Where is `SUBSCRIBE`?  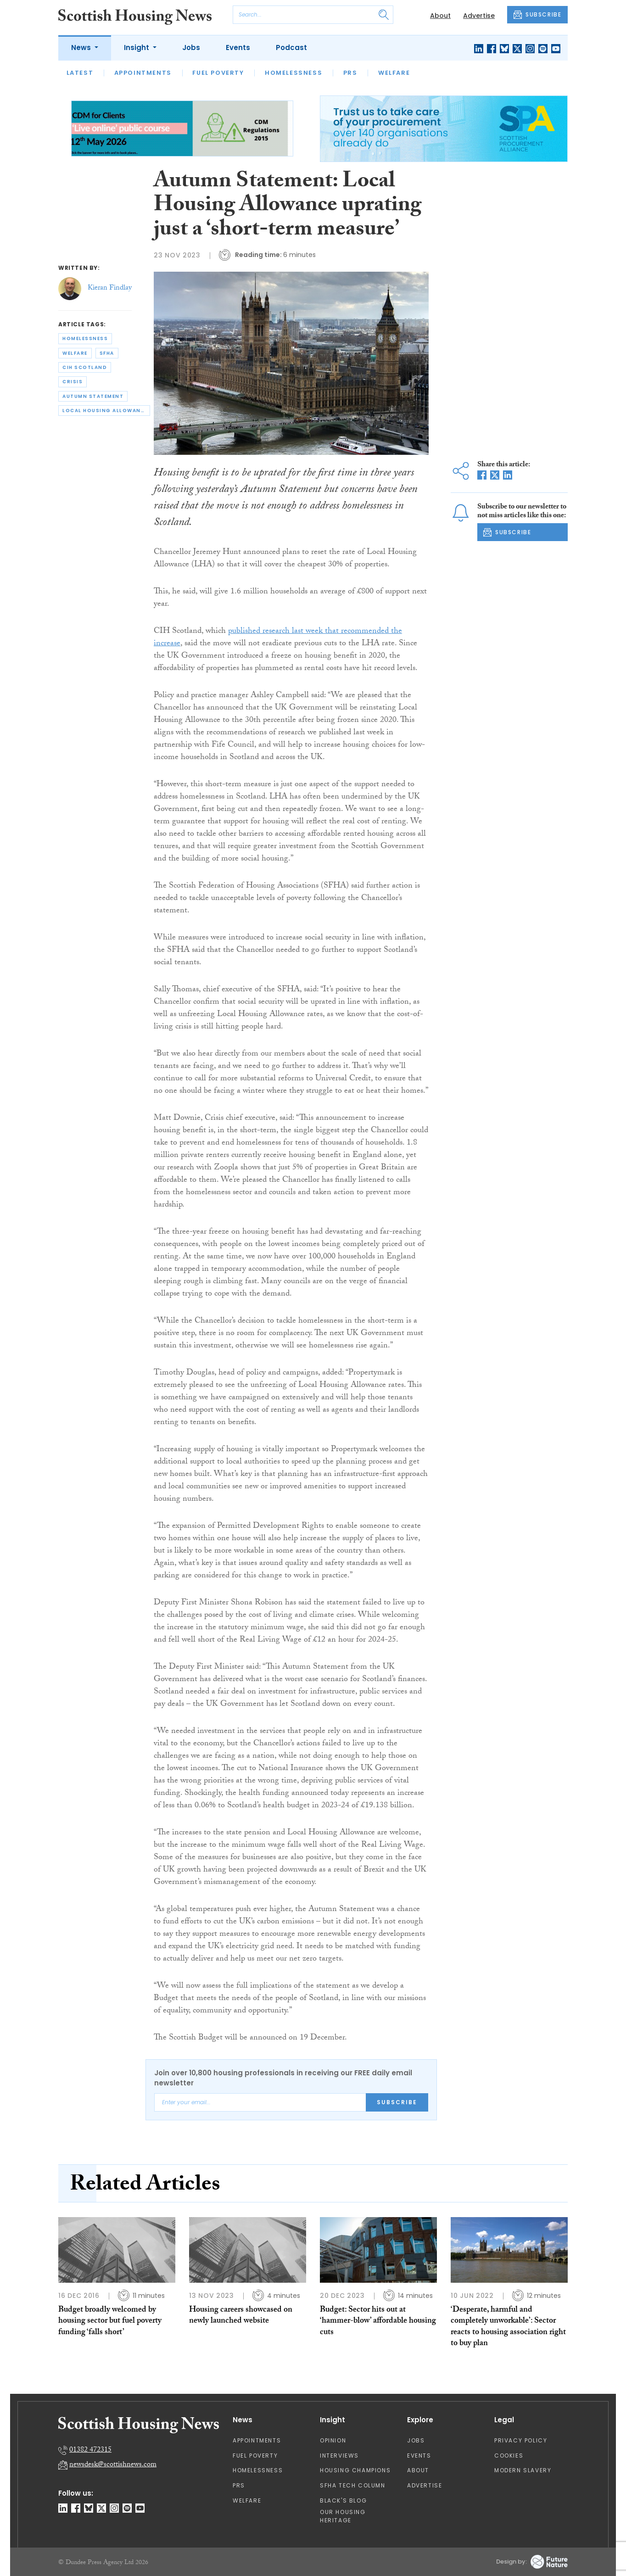
SUBSCRIBE is located at coordinates (537, 15).